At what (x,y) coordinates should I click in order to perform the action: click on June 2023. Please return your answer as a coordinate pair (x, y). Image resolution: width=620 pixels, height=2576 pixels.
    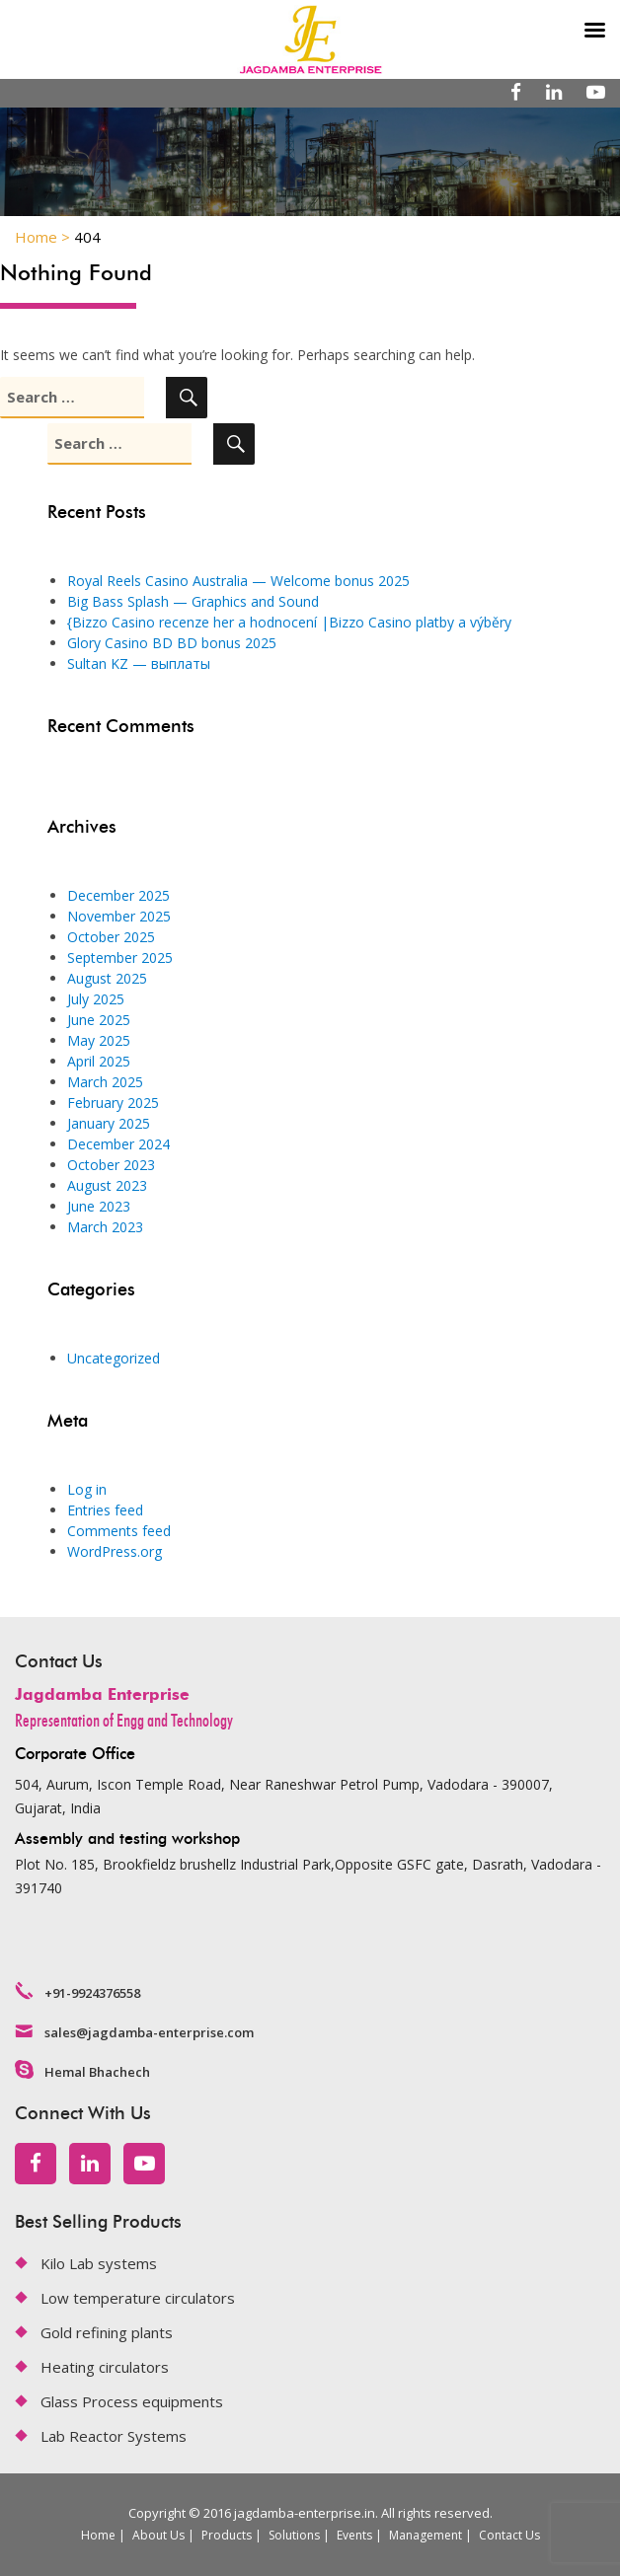
    Looking at the image, I should click on (98, 1206).